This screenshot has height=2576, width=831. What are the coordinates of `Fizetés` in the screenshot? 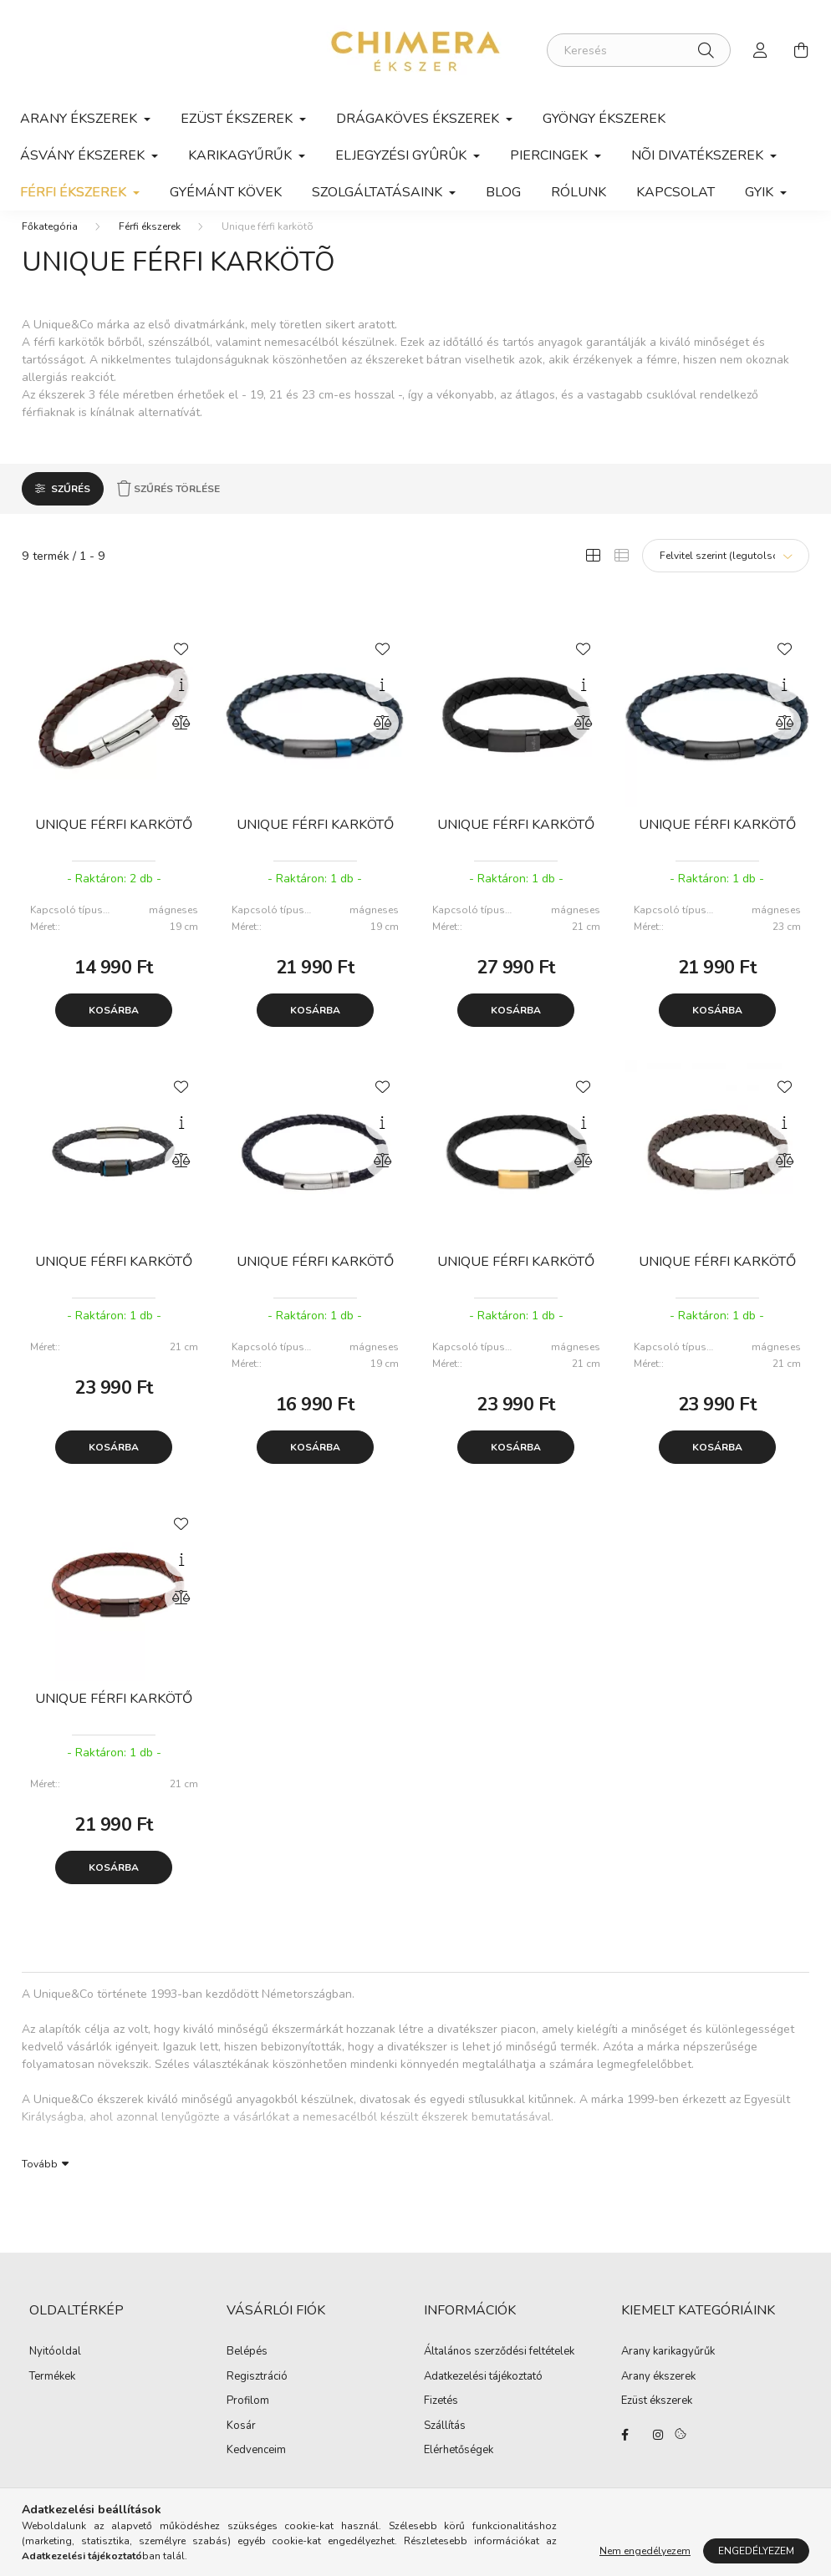 It's located at (441, 2418).